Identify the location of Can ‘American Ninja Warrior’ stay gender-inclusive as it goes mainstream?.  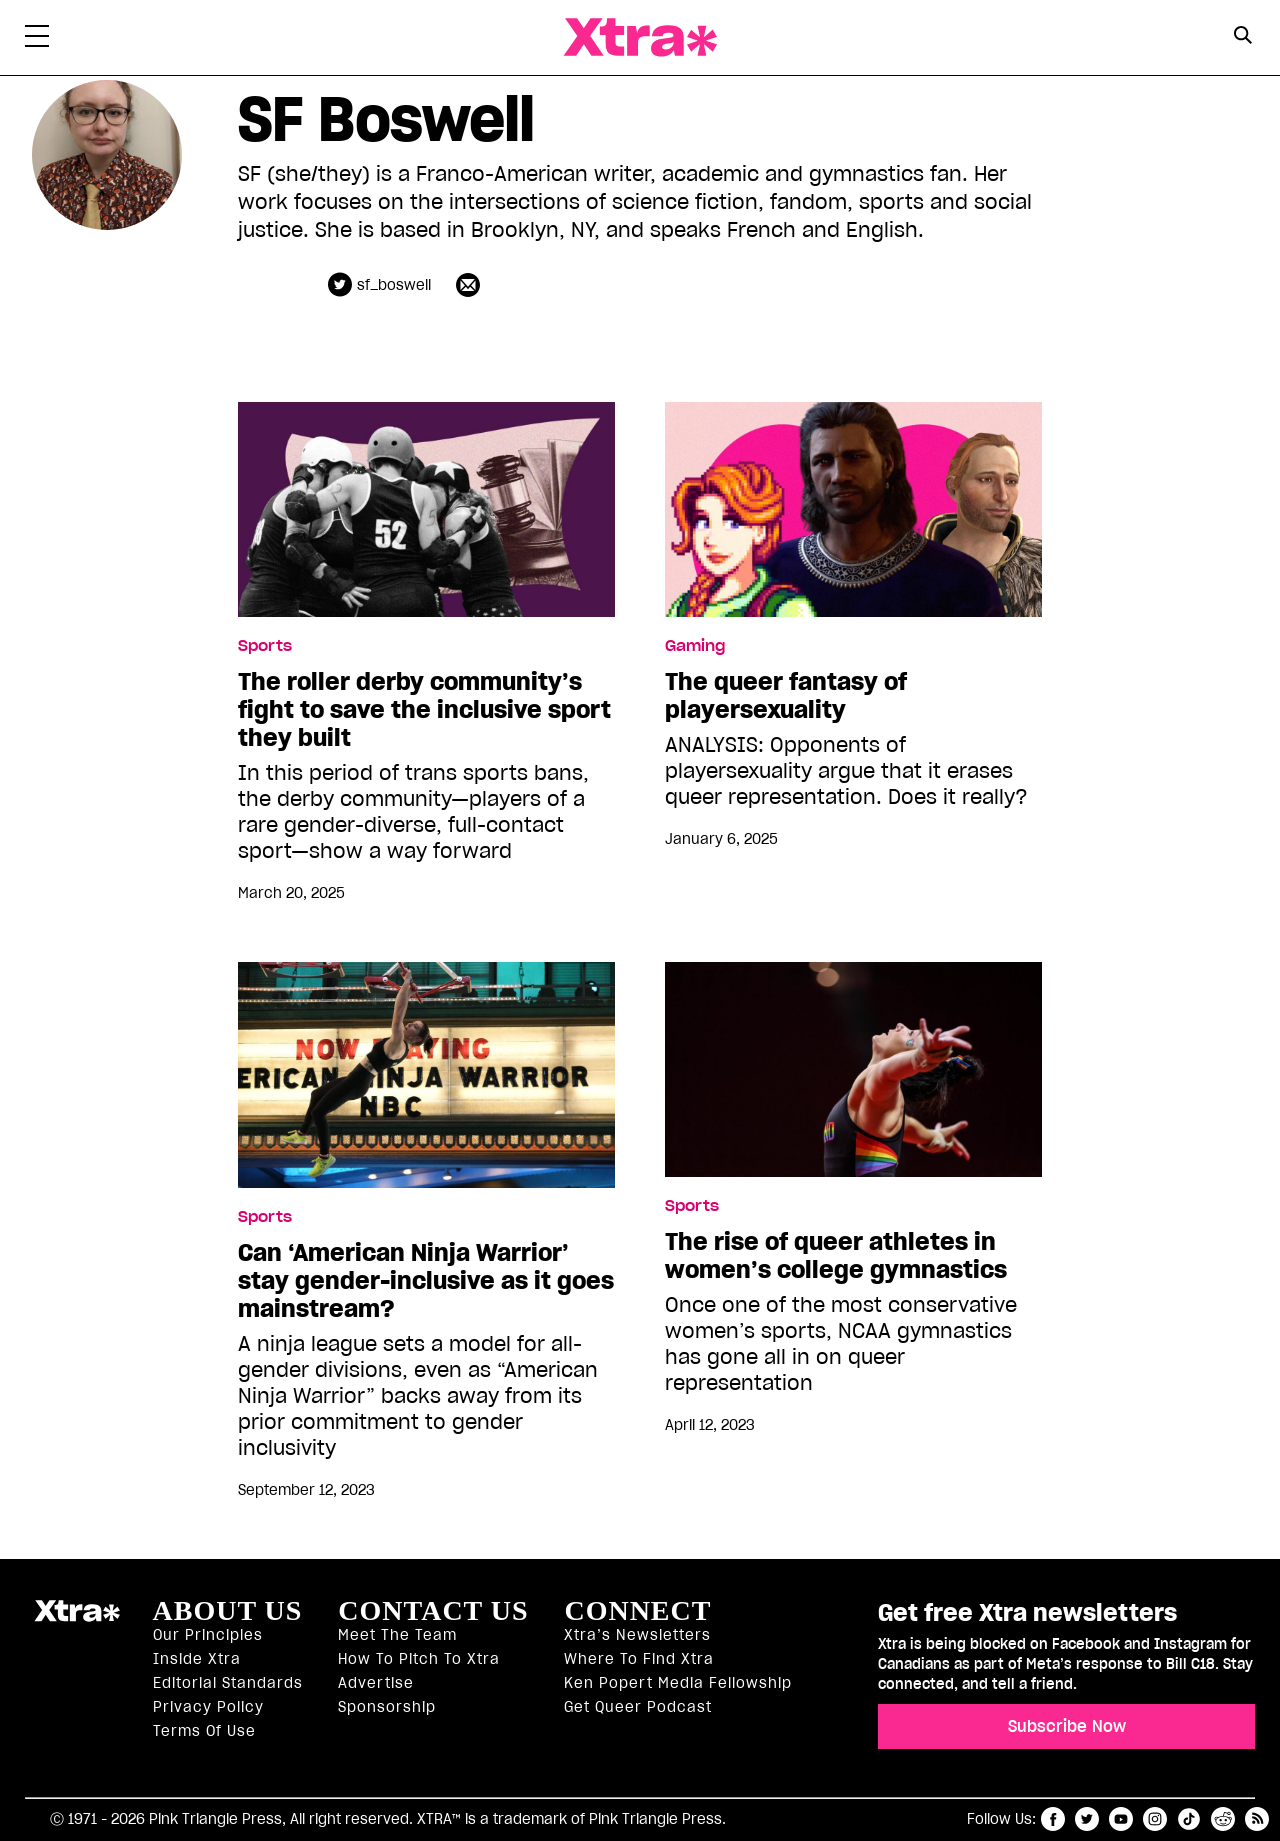
(426, 1281).